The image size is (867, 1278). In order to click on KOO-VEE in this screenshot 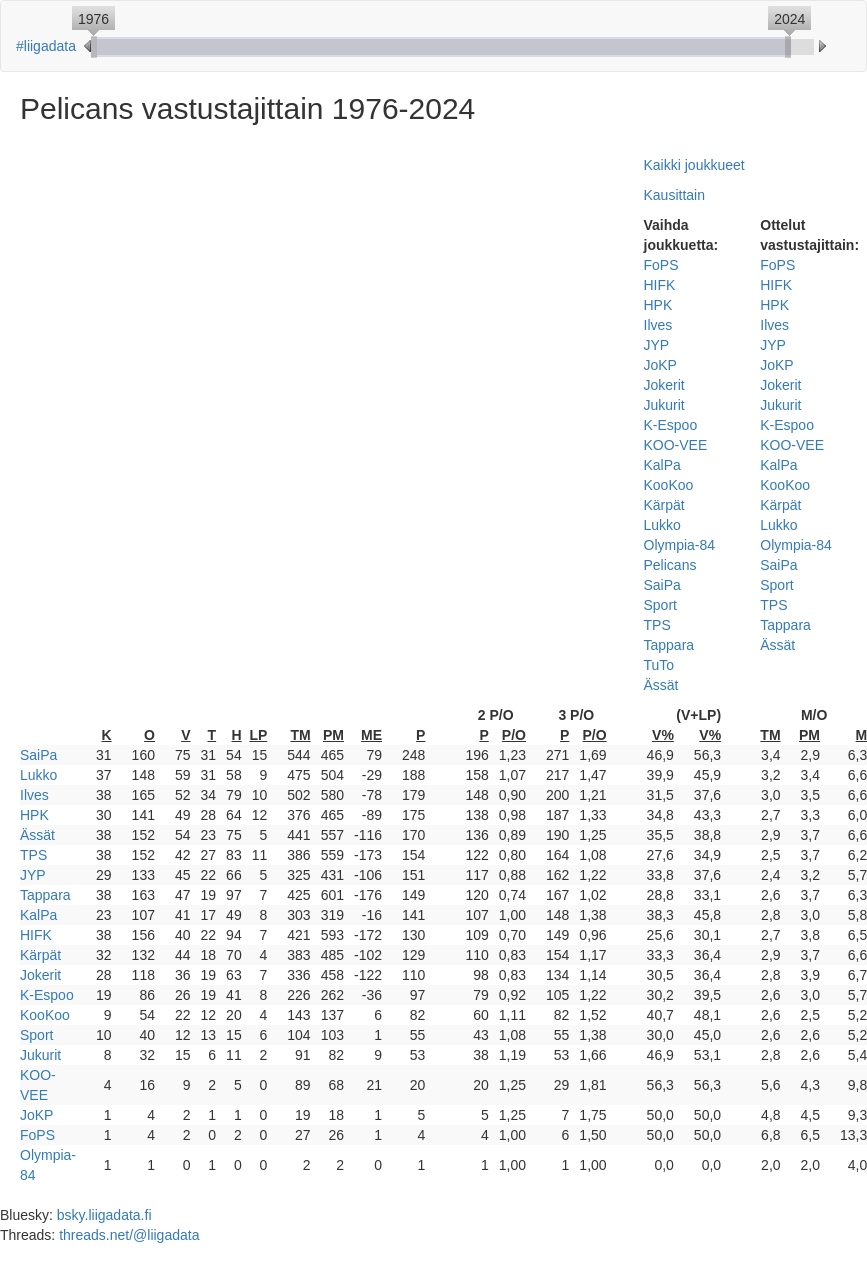, I will do `click(676, 445)`.